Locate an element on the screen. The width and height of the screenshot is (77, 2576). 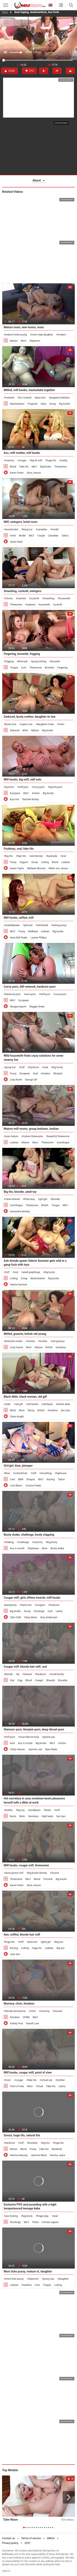
Maggie Green is located at coordinates (37, 1006).